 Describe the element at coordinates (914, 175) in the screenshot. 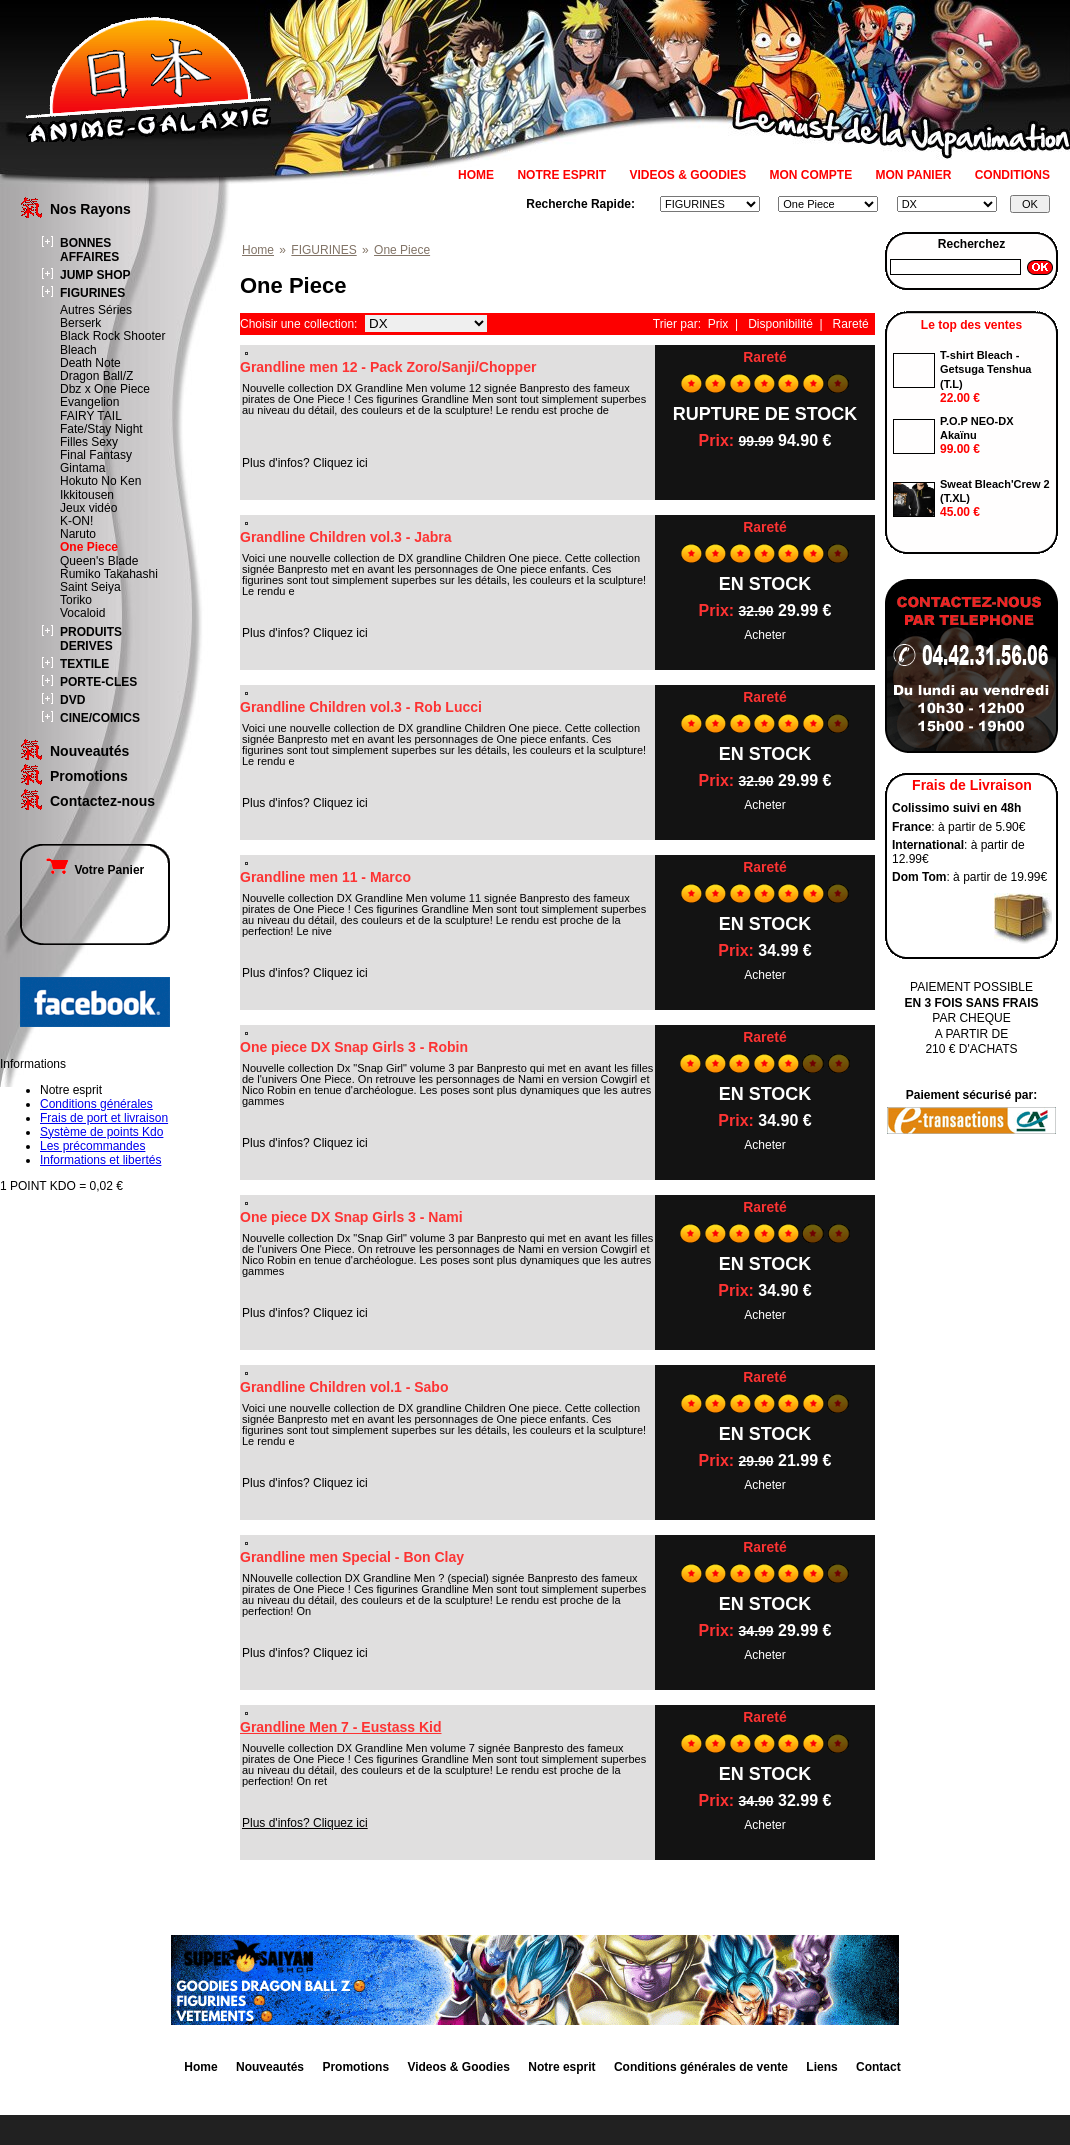

I see `MON PANIER` at that location.